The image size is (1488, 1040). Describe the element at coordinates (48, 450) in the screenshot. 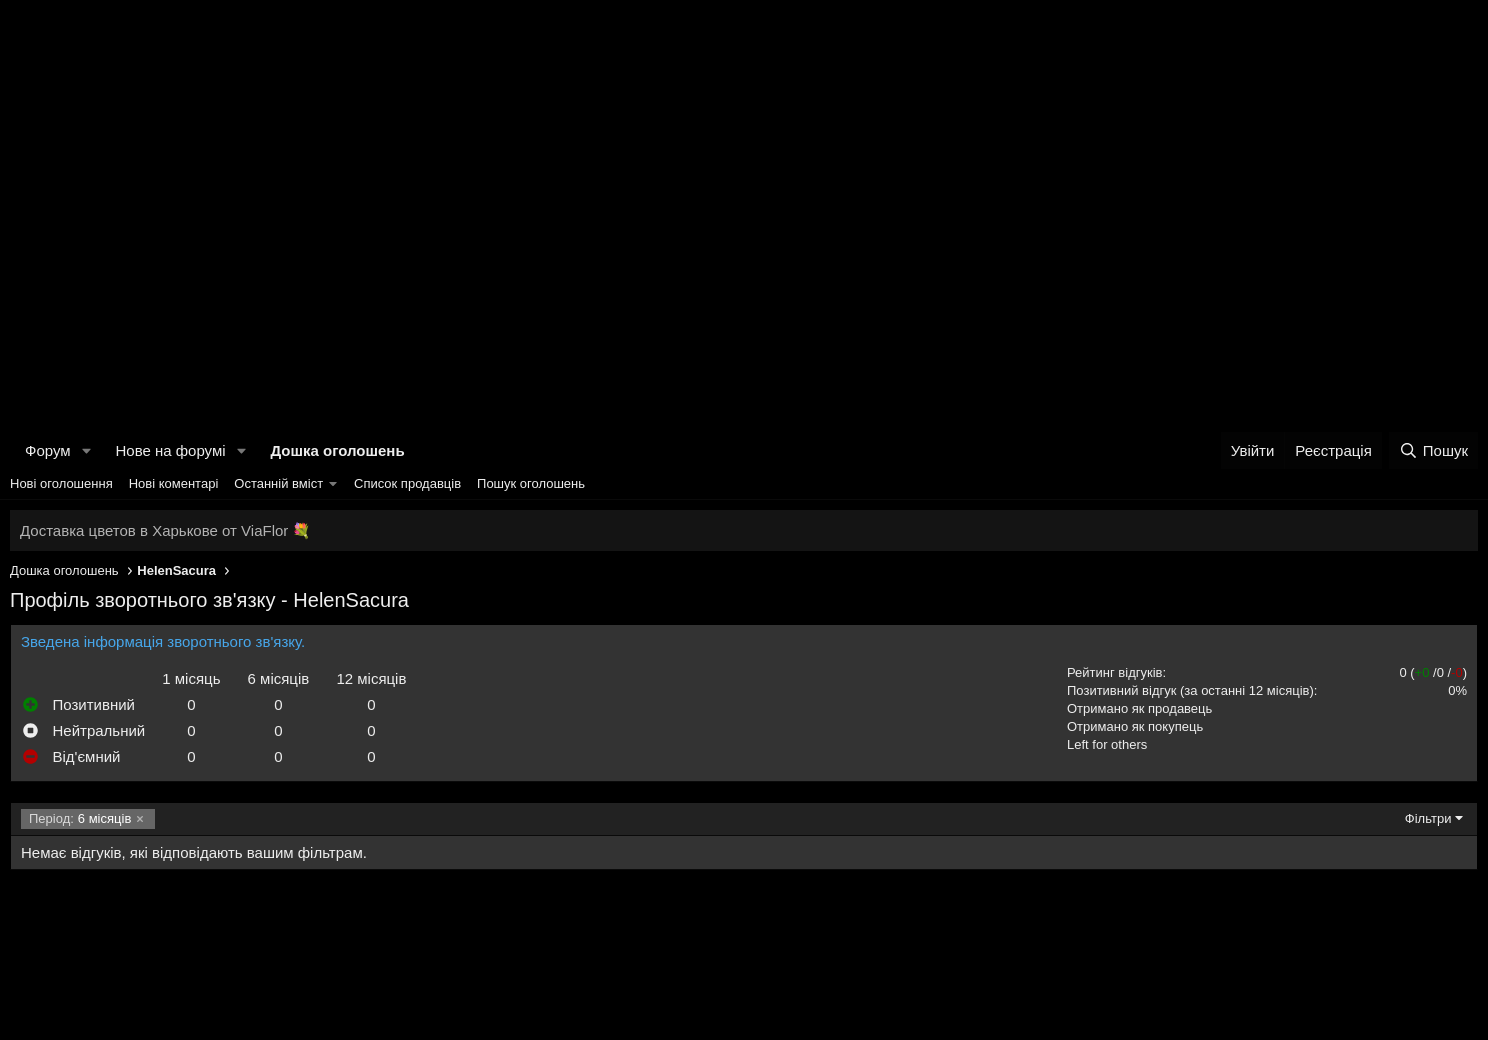

I see `Форум` at that location.